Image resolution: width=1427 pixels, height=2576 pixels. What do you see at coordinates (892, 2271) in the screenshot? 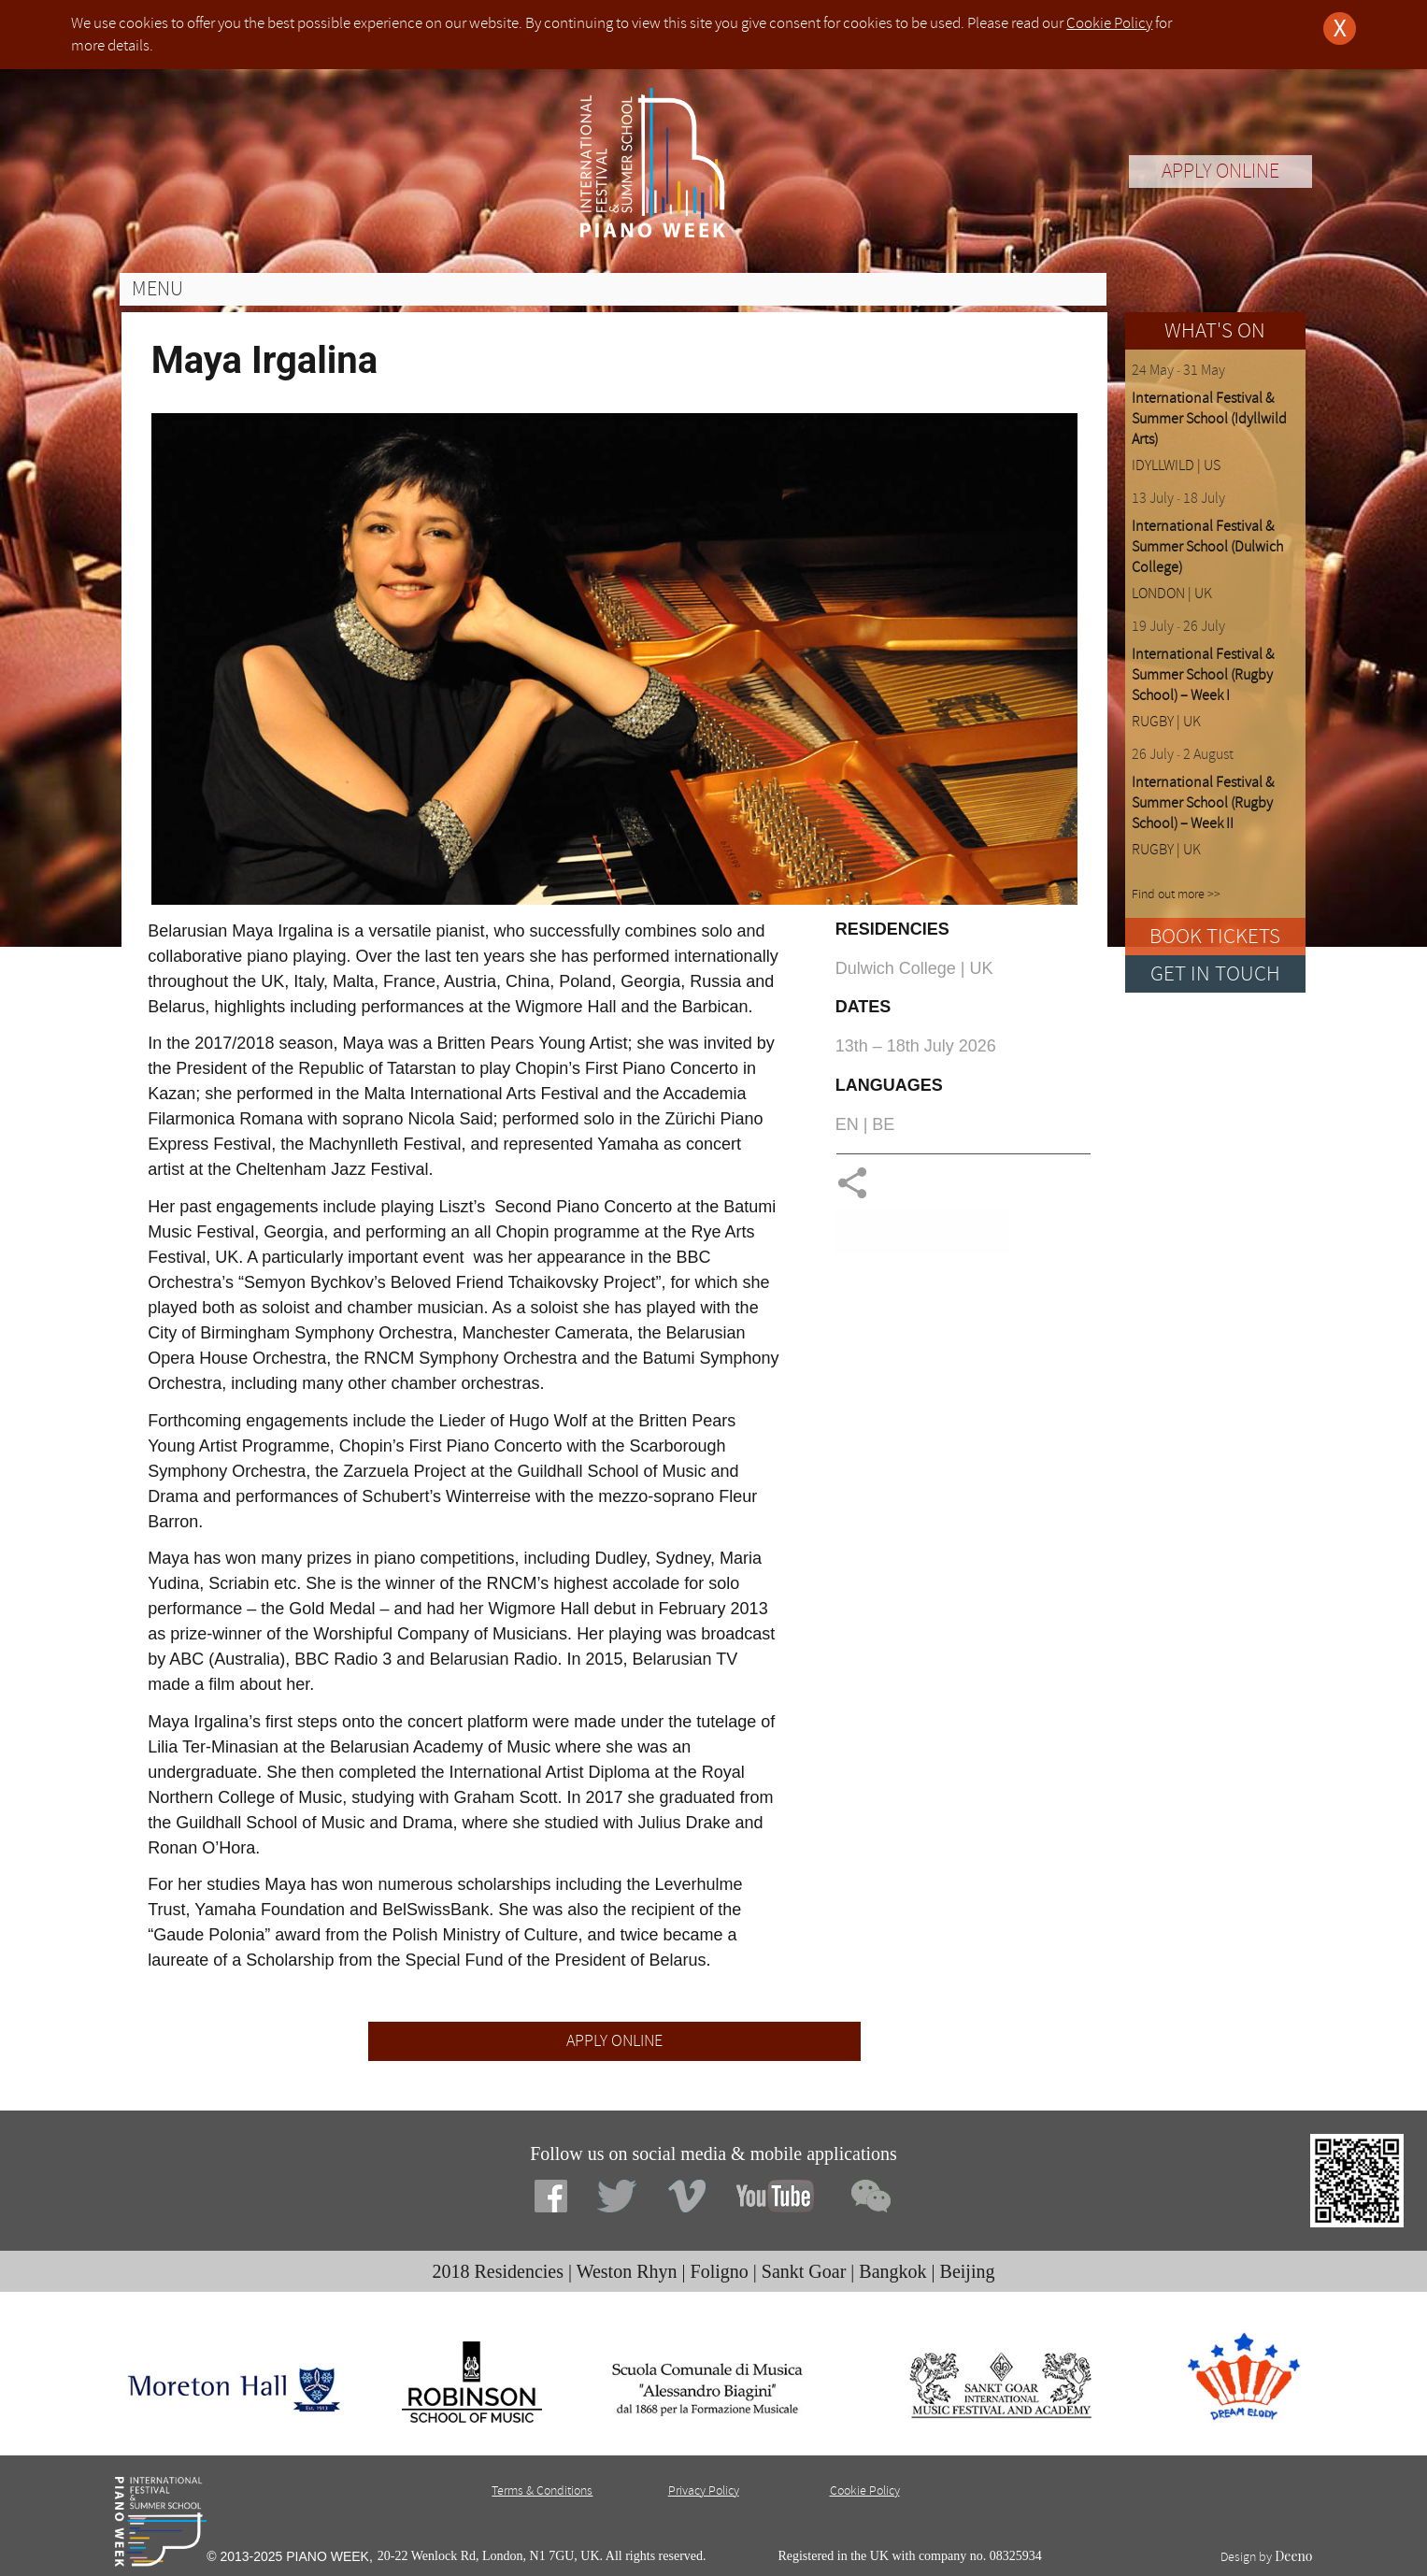
I see `Bangkok` at bounding box center [892, 2271].